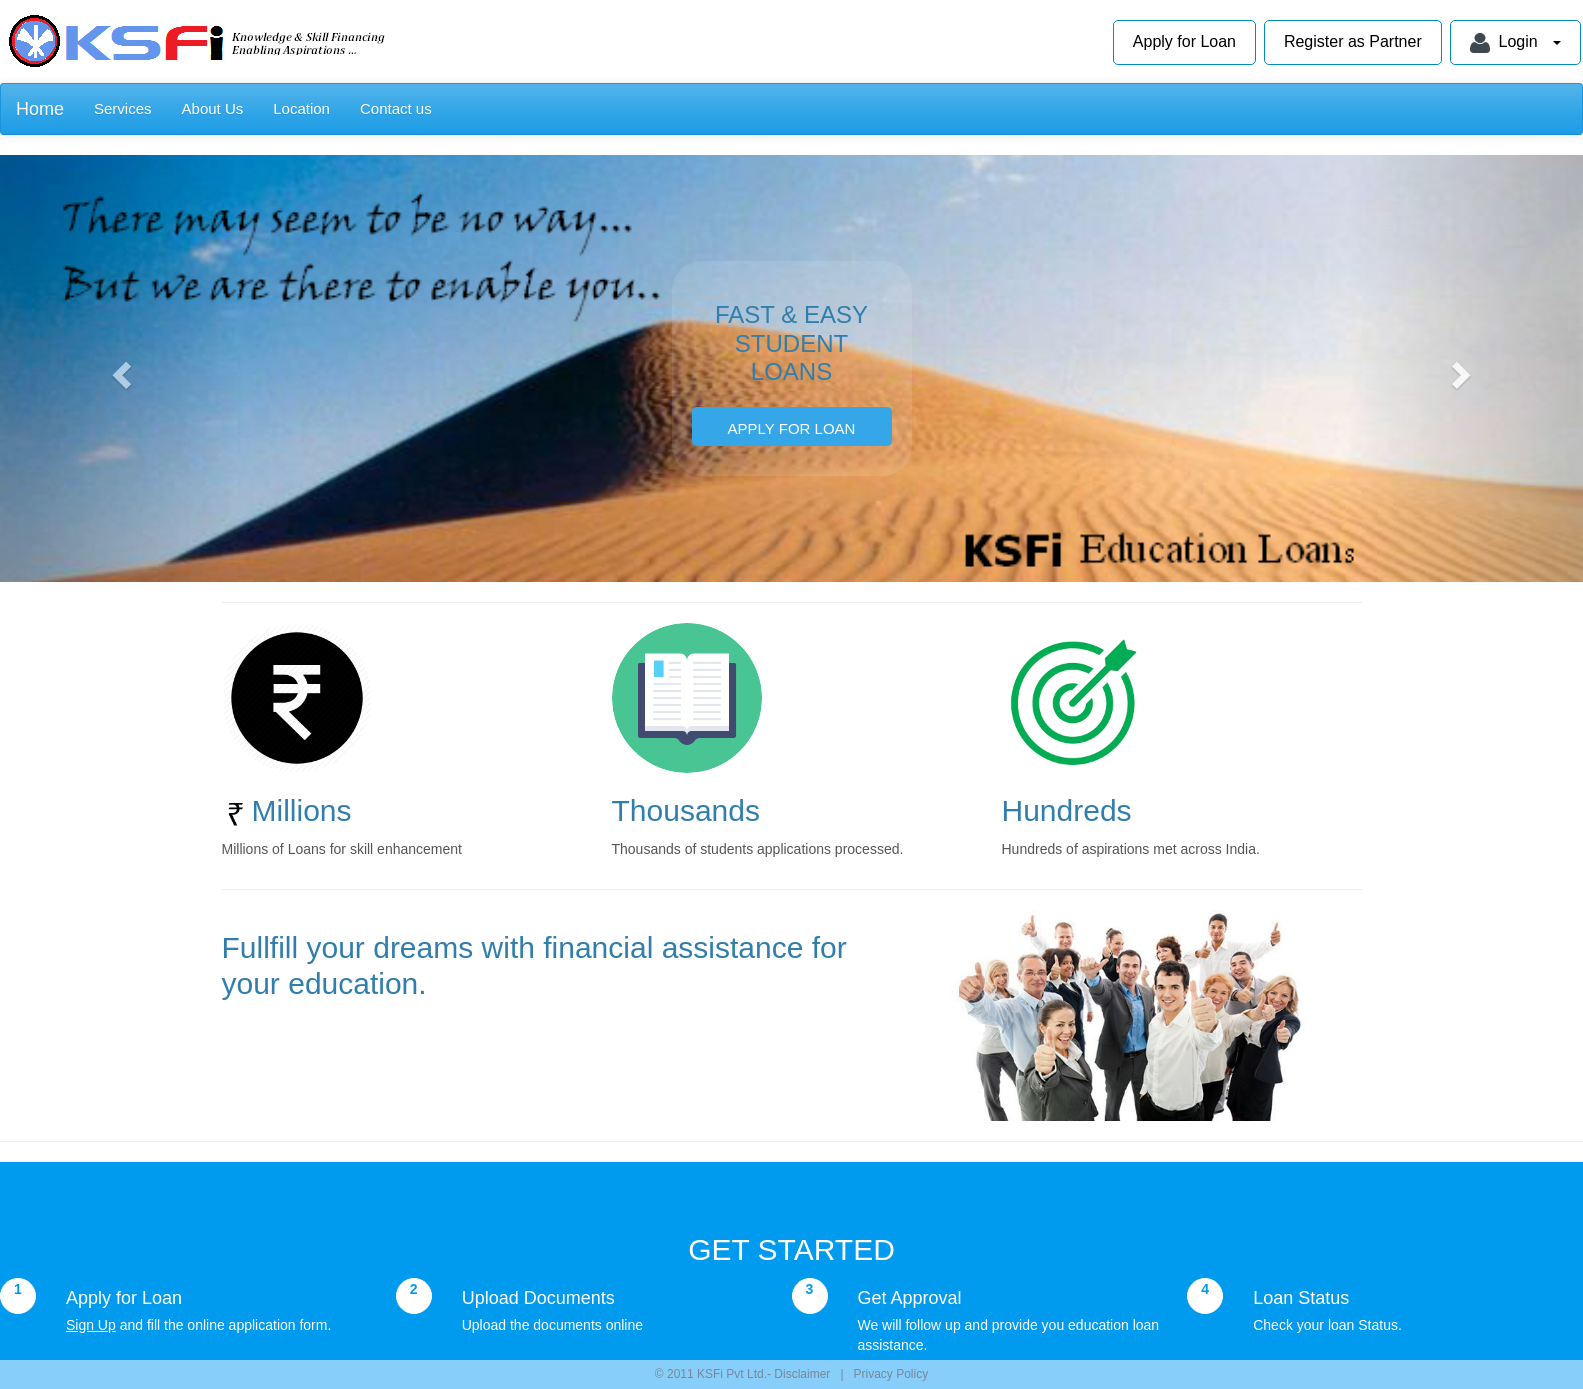  I want to click on APPLY FOR LOAN, so click(792, 428).